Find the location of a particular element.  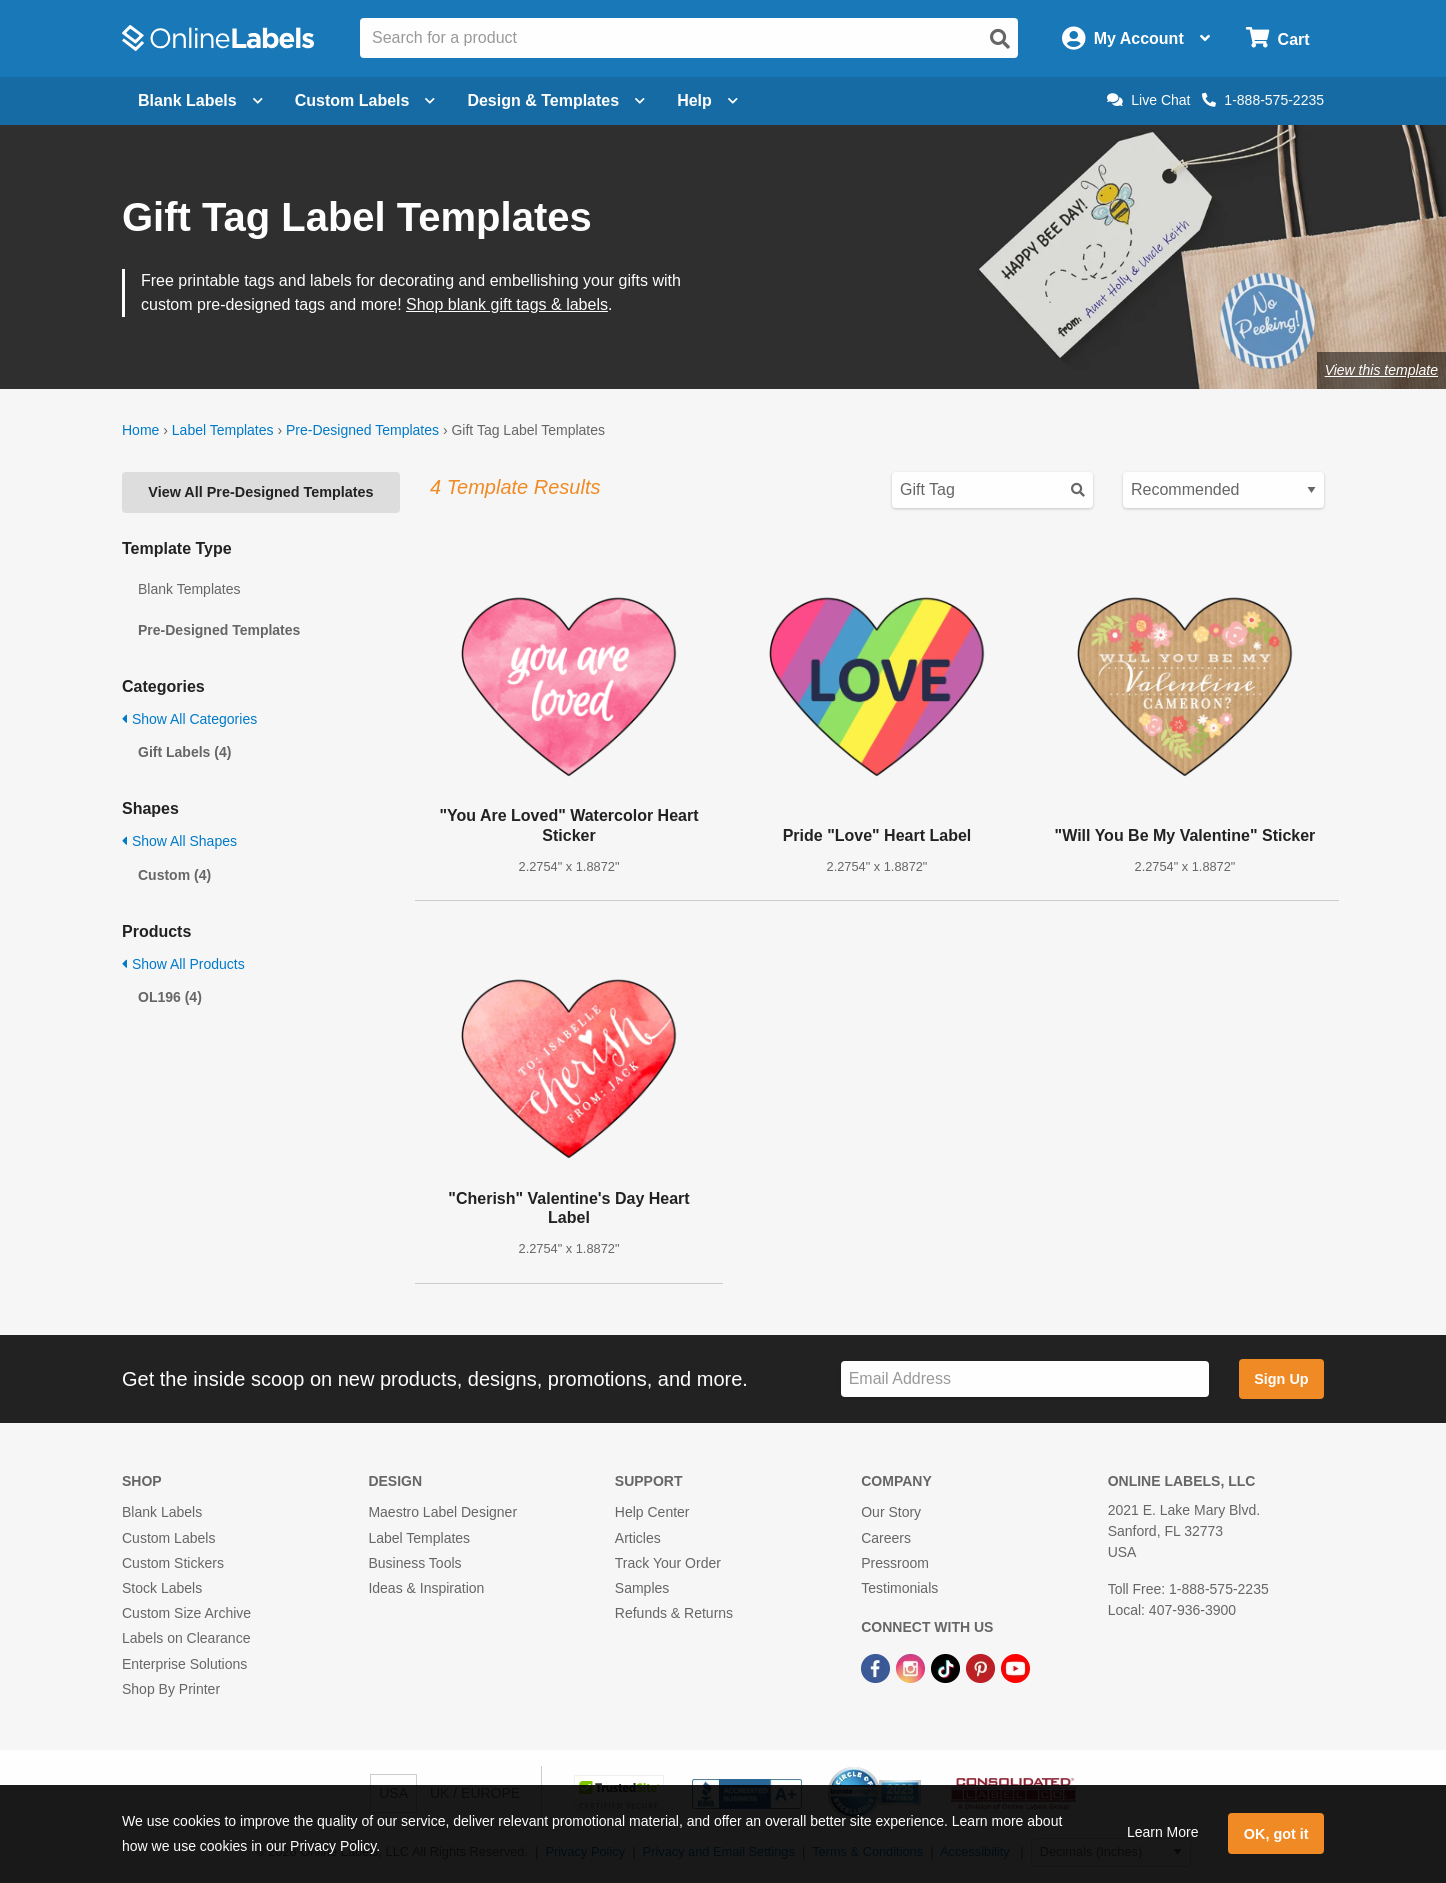

[Pinterest Link] is located at coordinates (982, 1667).